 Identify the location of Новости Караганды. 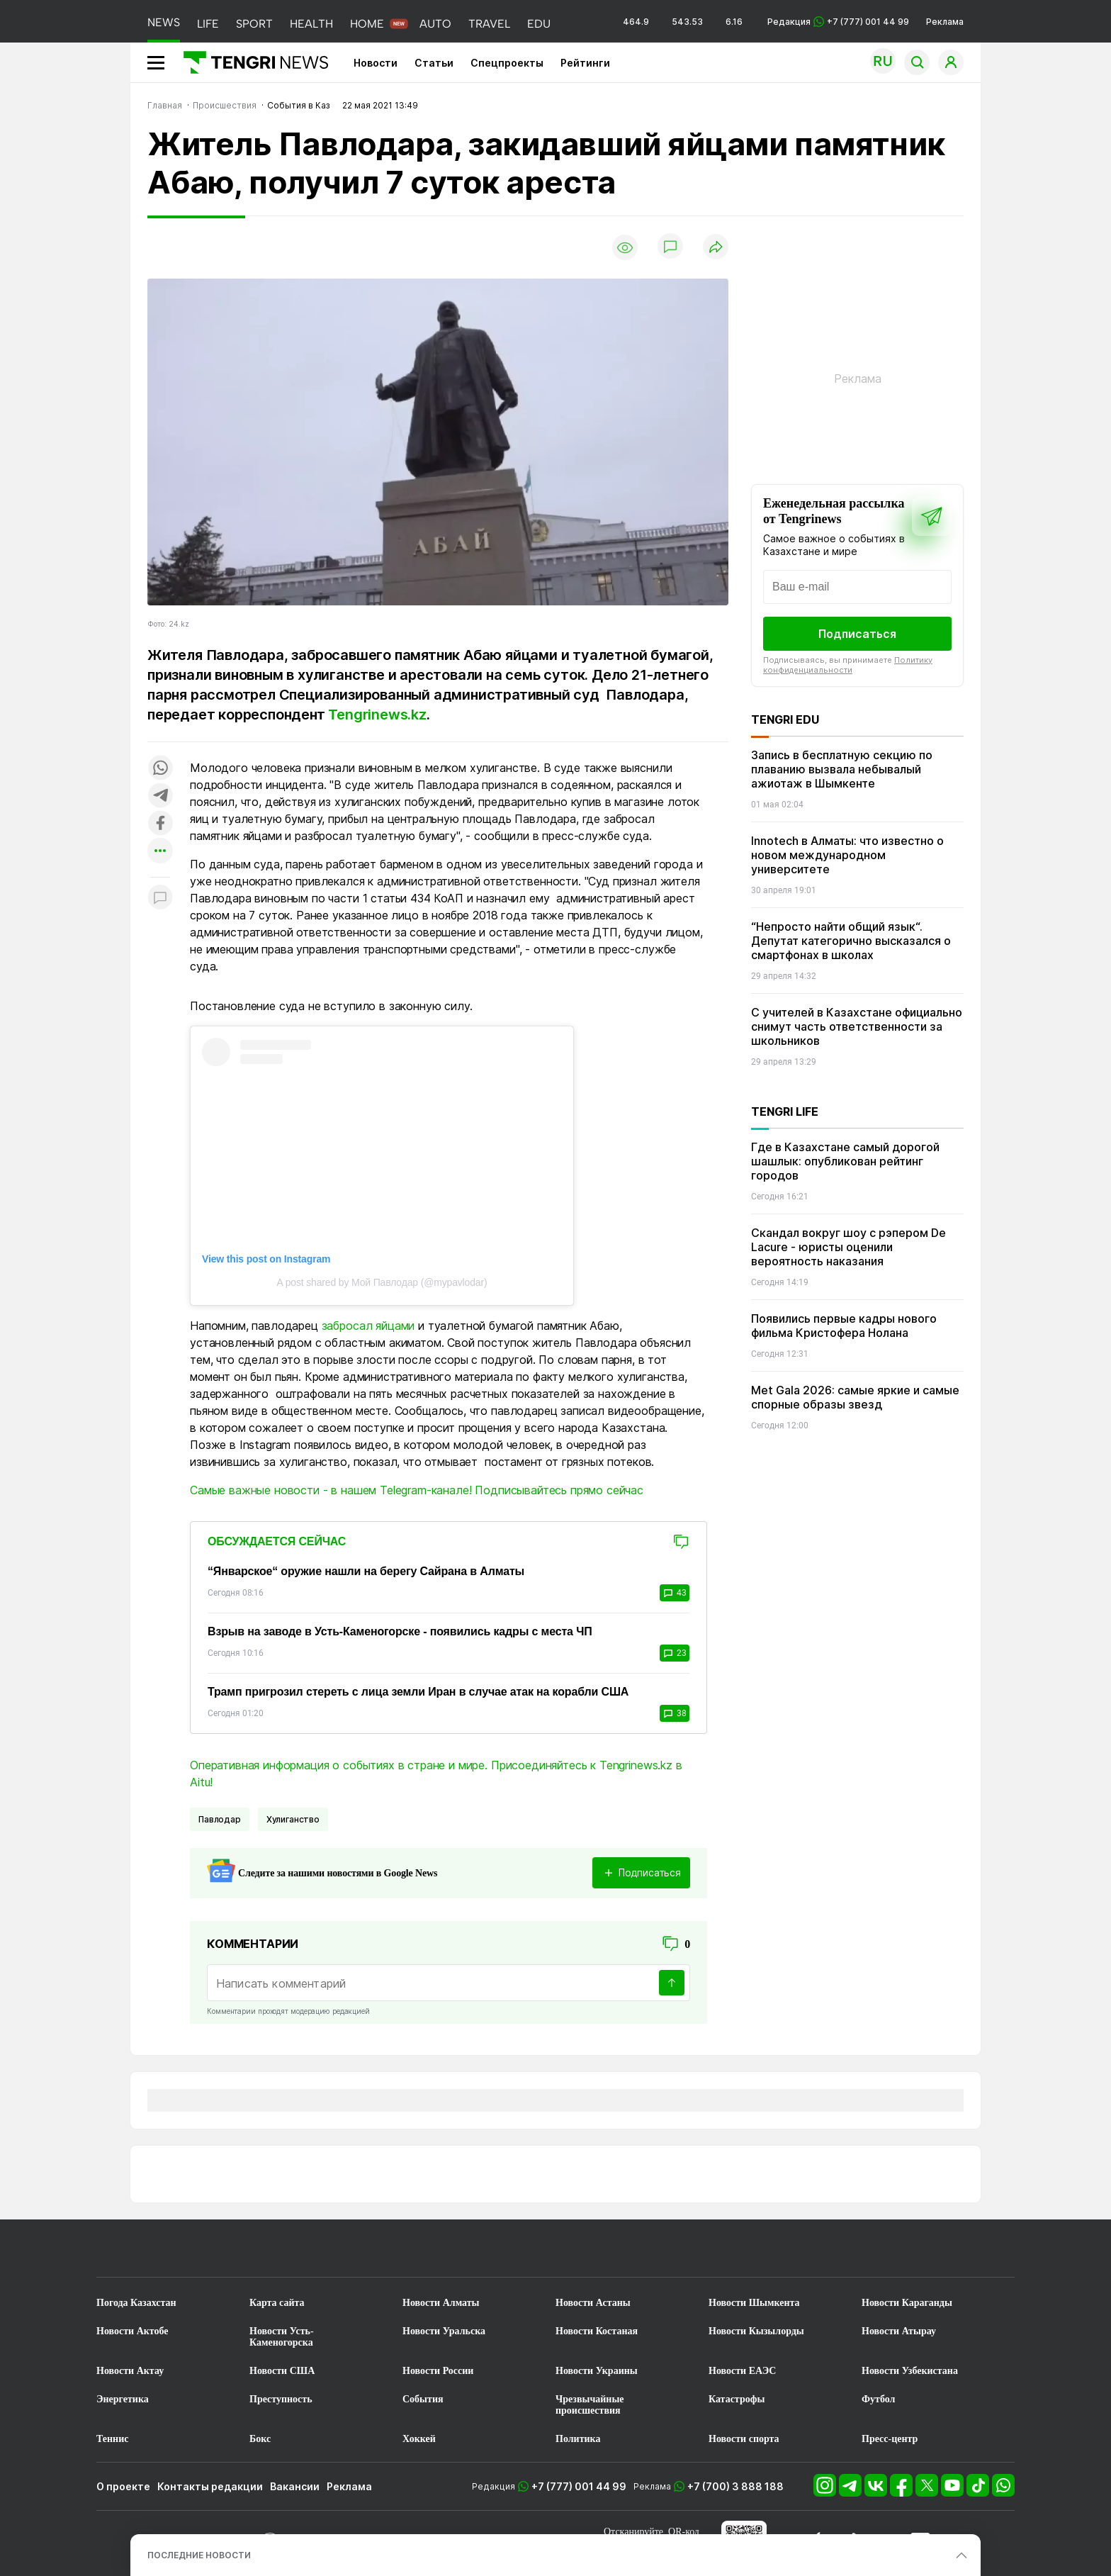
(907, 2302).